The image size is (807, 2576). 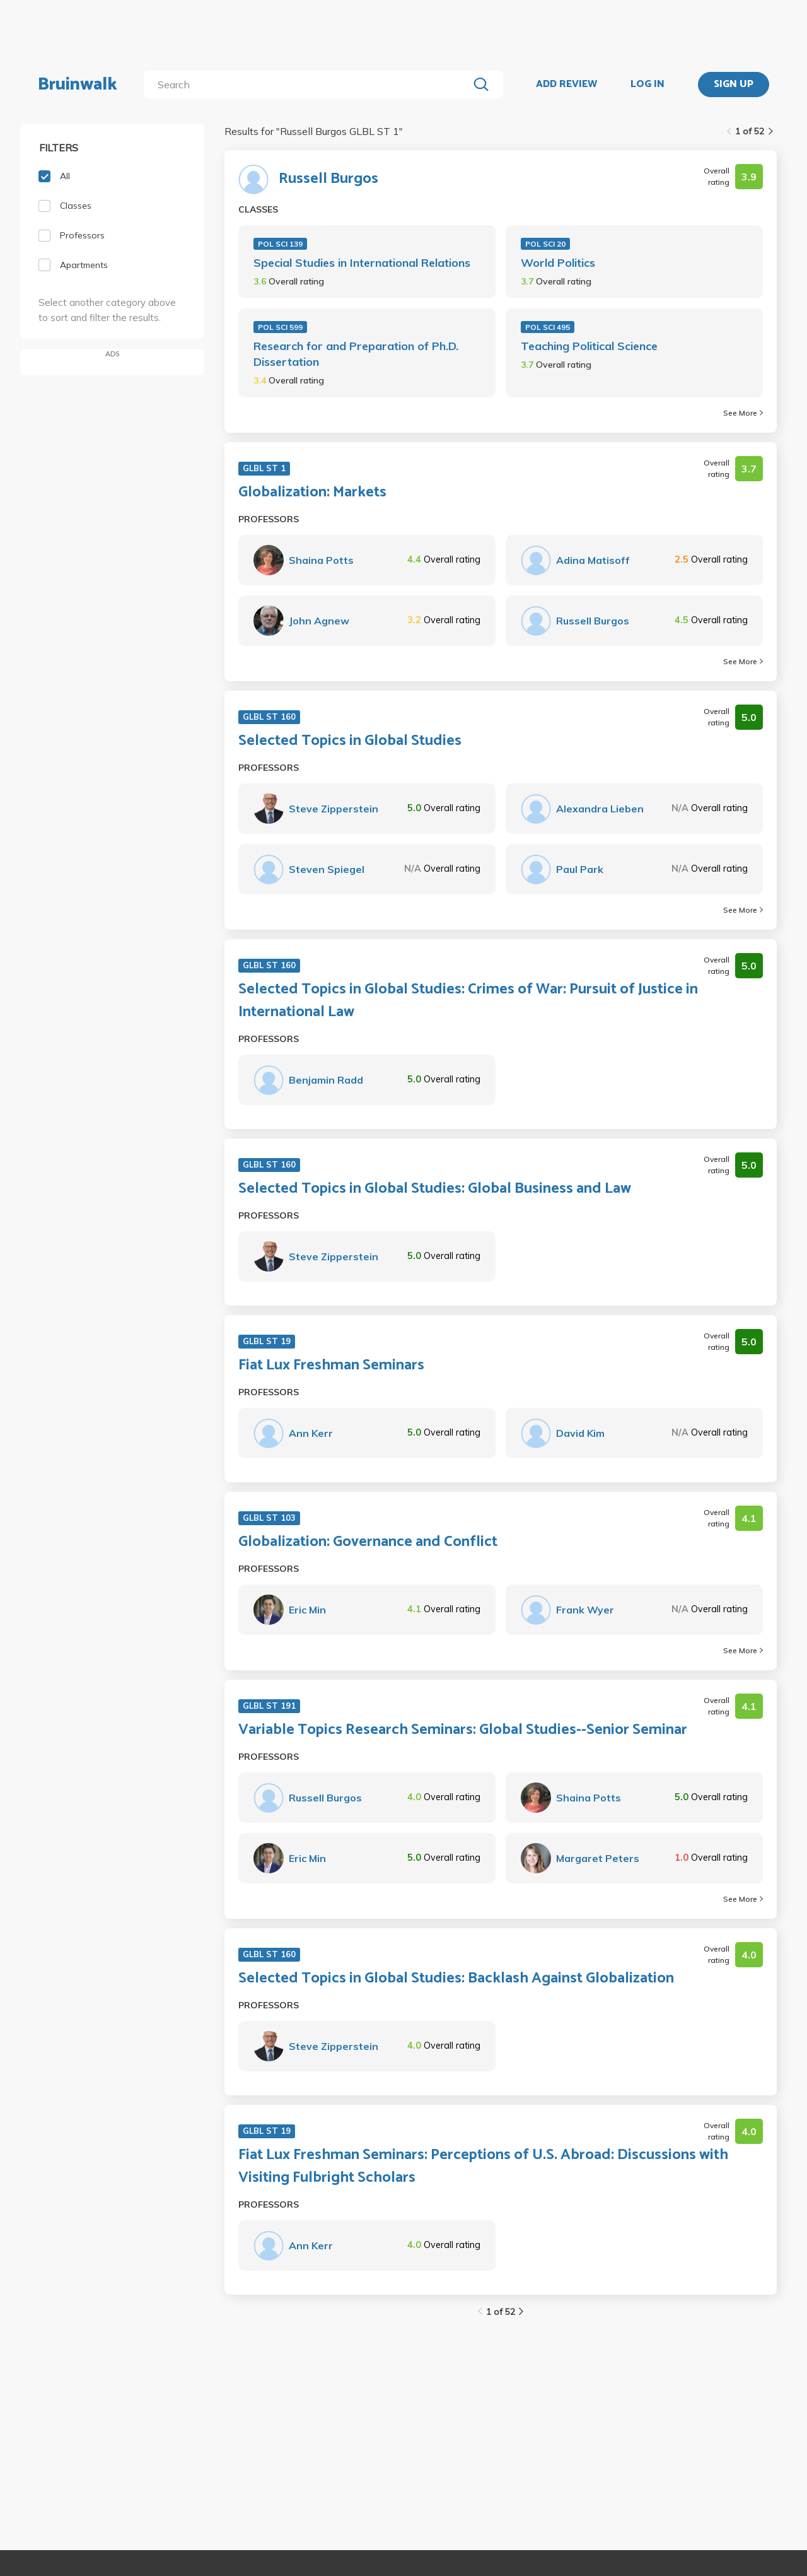 I want to click on Globalization: Governance and Conflict, so click(x=367, y=1542).